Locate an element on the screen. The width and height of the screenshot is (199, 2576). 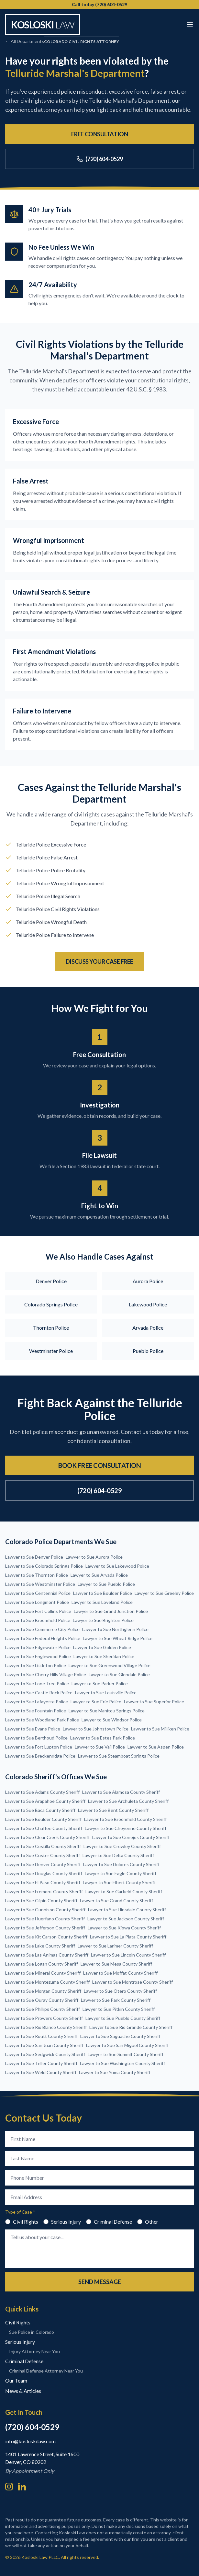
Lawyer to Sue Parker Police is located at coordinates (100, 1683).